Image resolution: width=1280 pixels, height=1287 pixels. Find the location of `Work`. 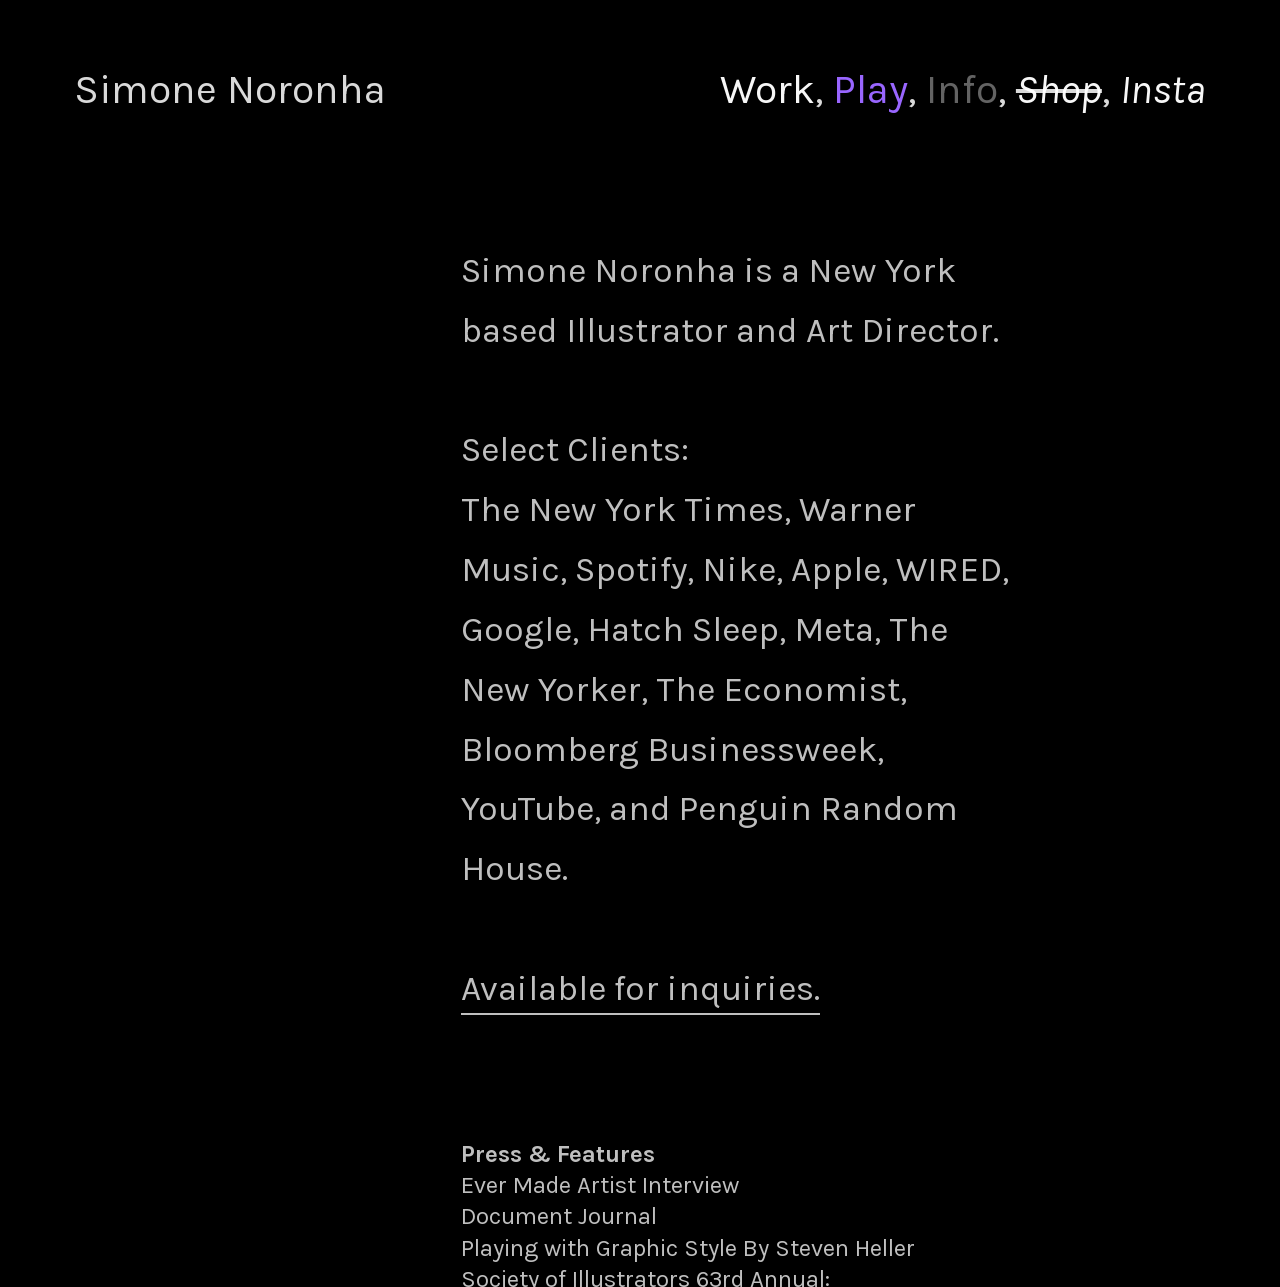

Work is located at coordinates (767, 89).